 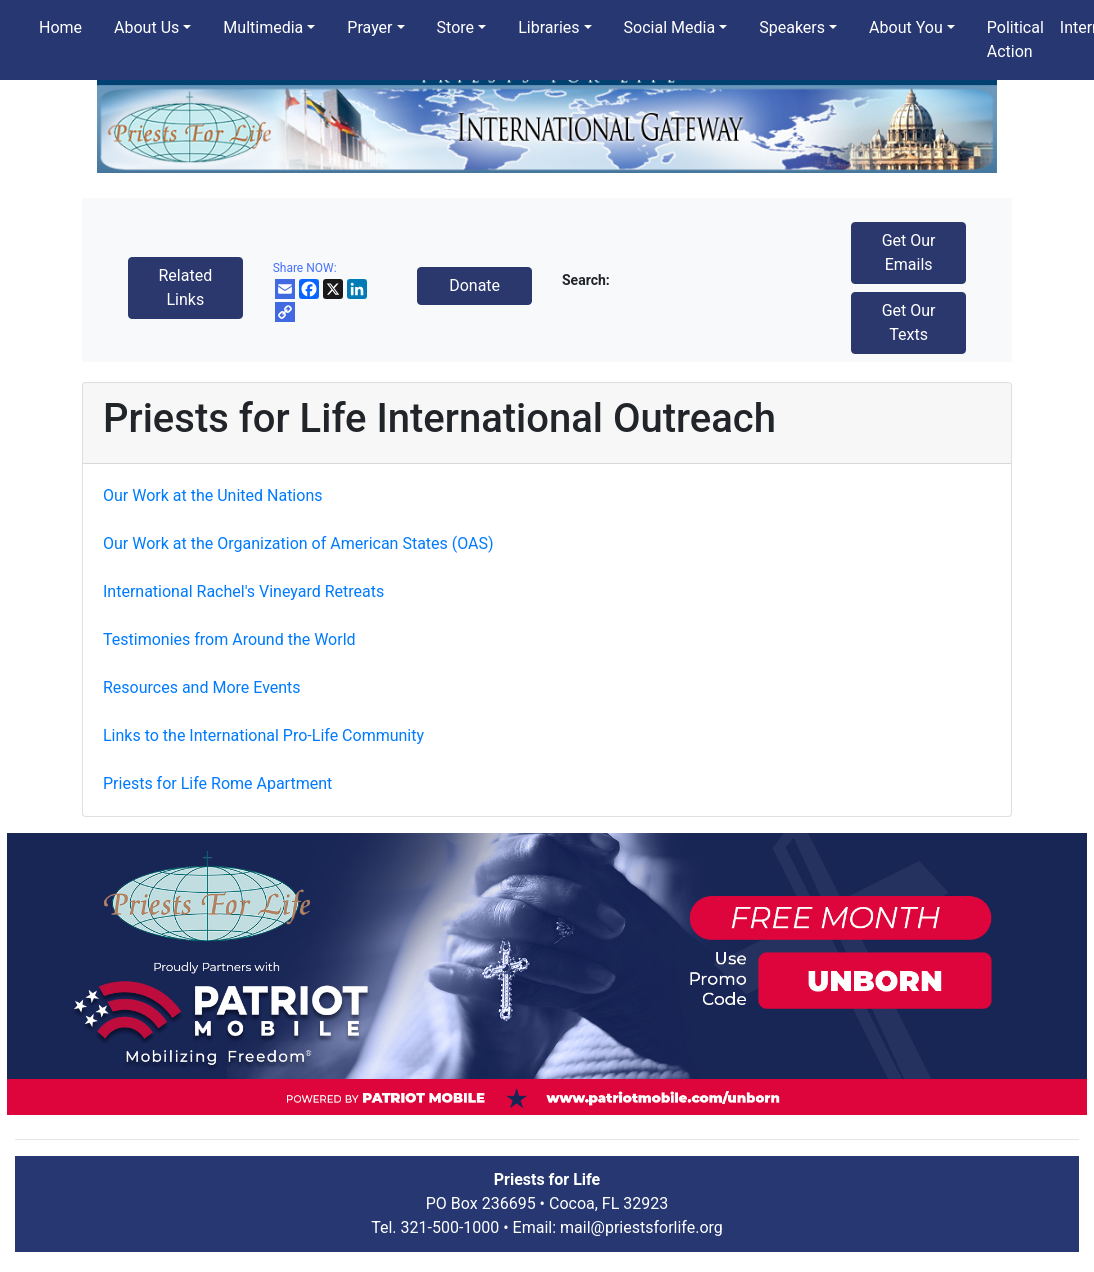 I want to click on Store, so click(x=455, y=27).